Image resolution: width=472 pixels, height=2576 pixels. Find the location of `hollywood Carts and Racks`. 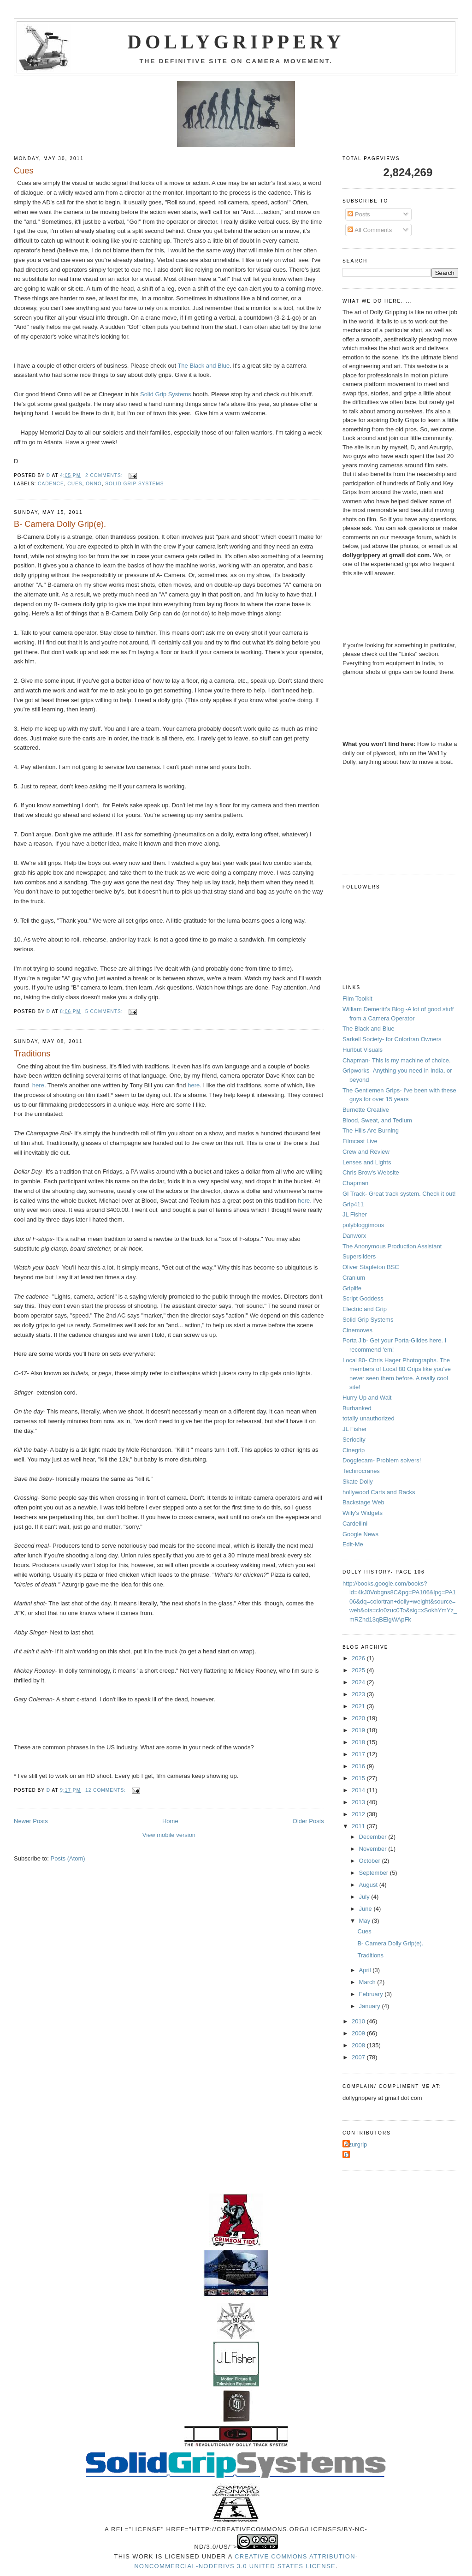

hollywood Carts and Racks is located at coordinates (378, 1492).